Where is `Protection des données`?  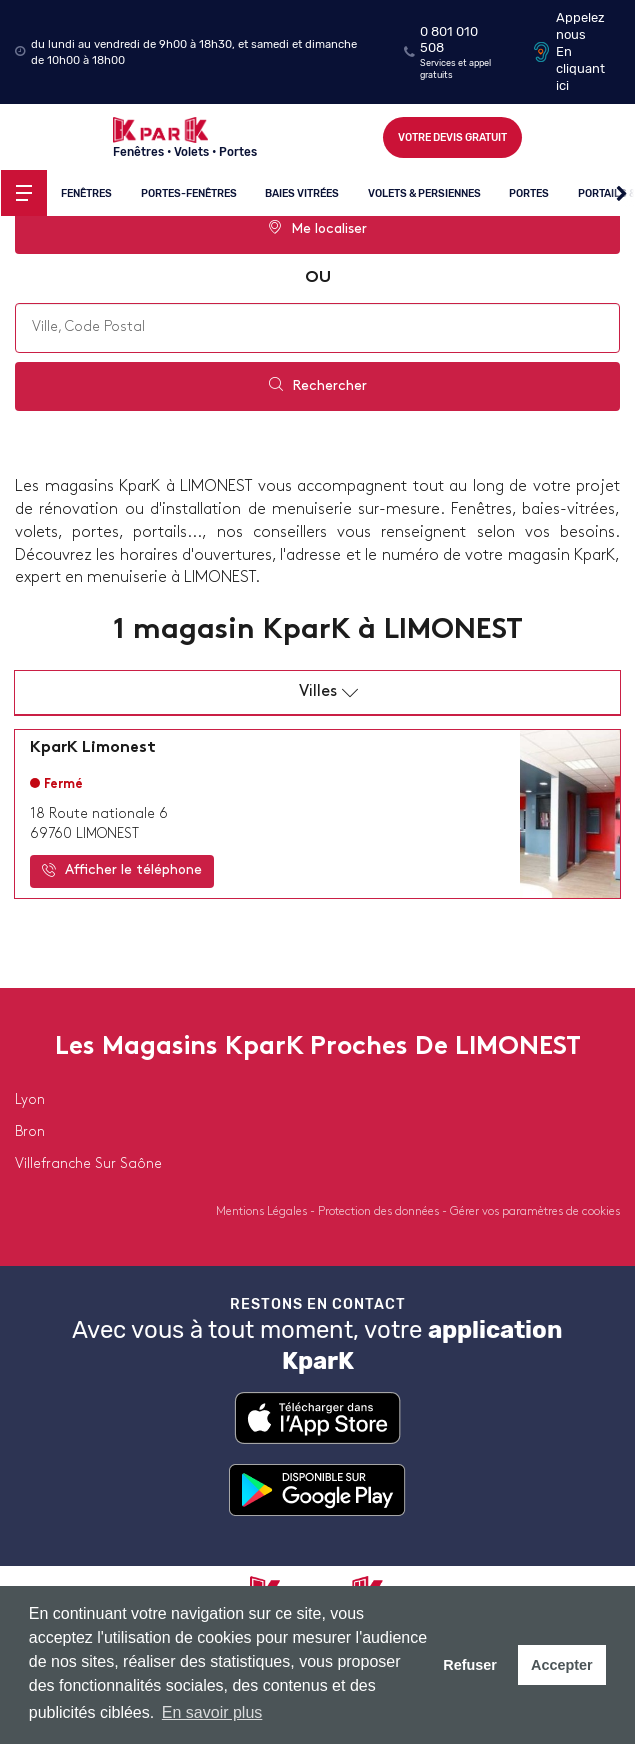
Protection des données is located at coordinates (380, 1212).